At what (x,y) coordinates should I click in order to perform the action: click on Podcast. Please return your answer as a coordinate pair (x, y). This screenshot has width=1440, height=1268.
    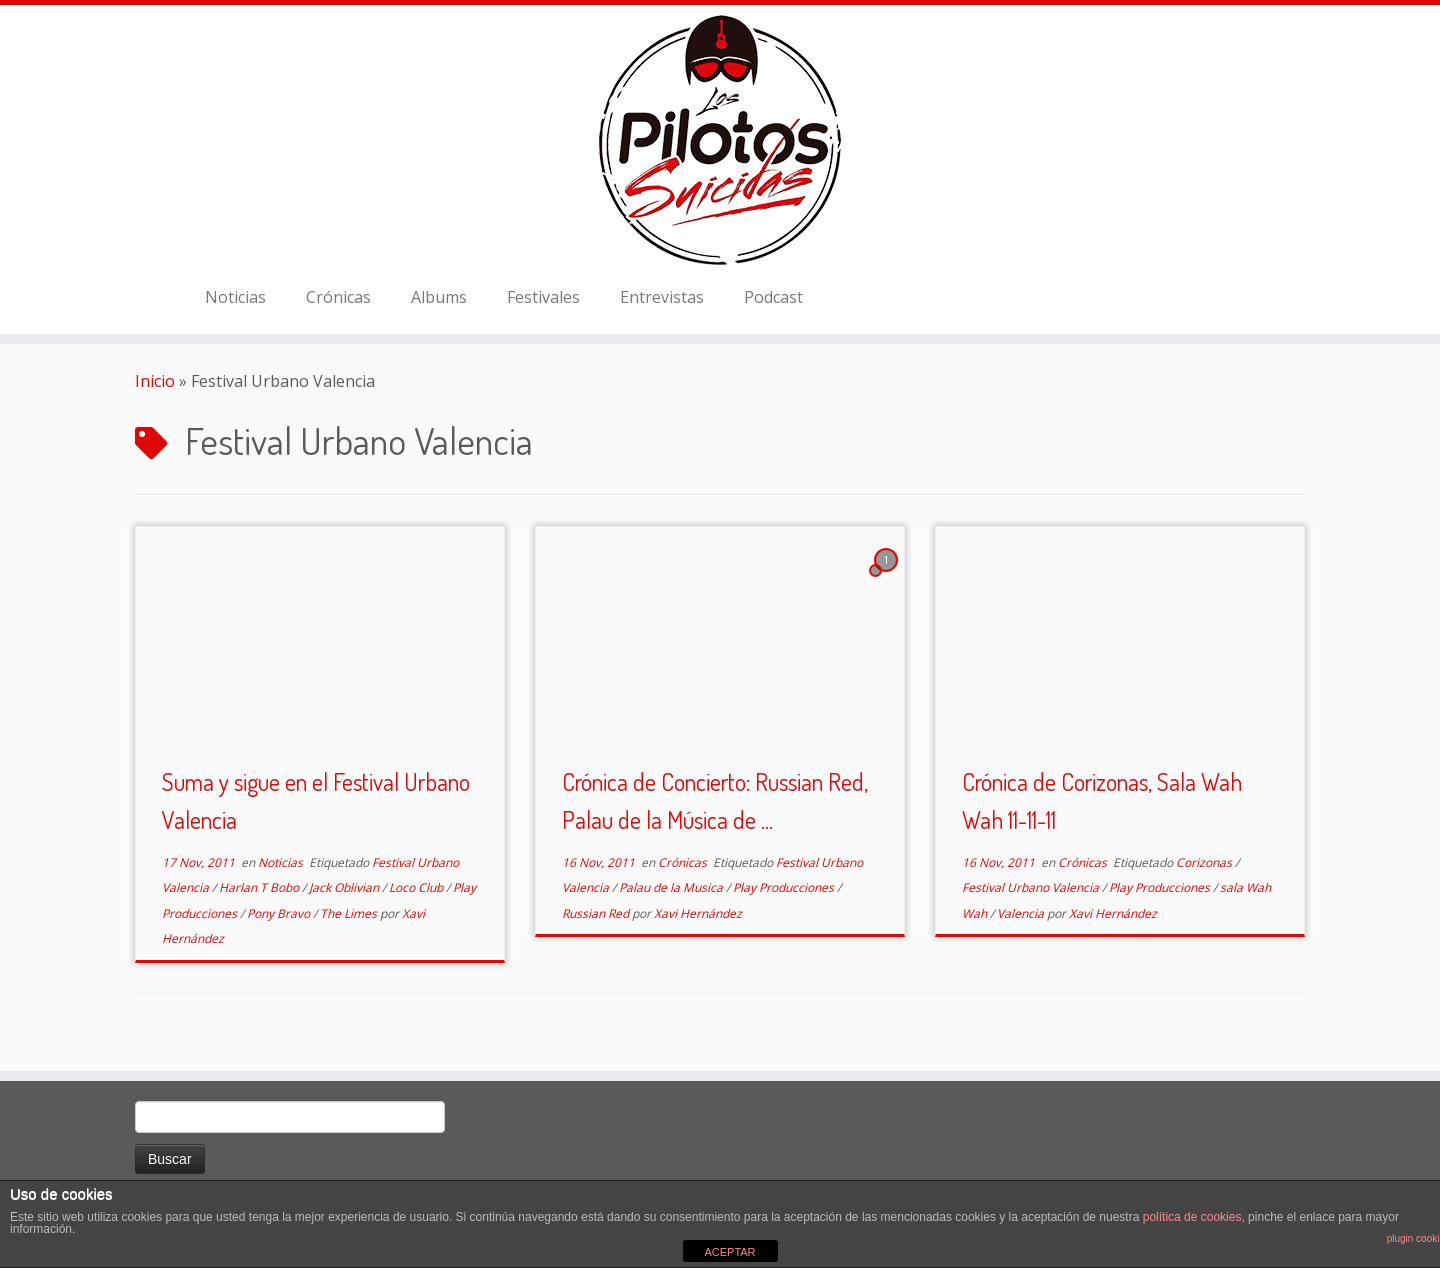
    Looking at the image, I should click on (773, 297).